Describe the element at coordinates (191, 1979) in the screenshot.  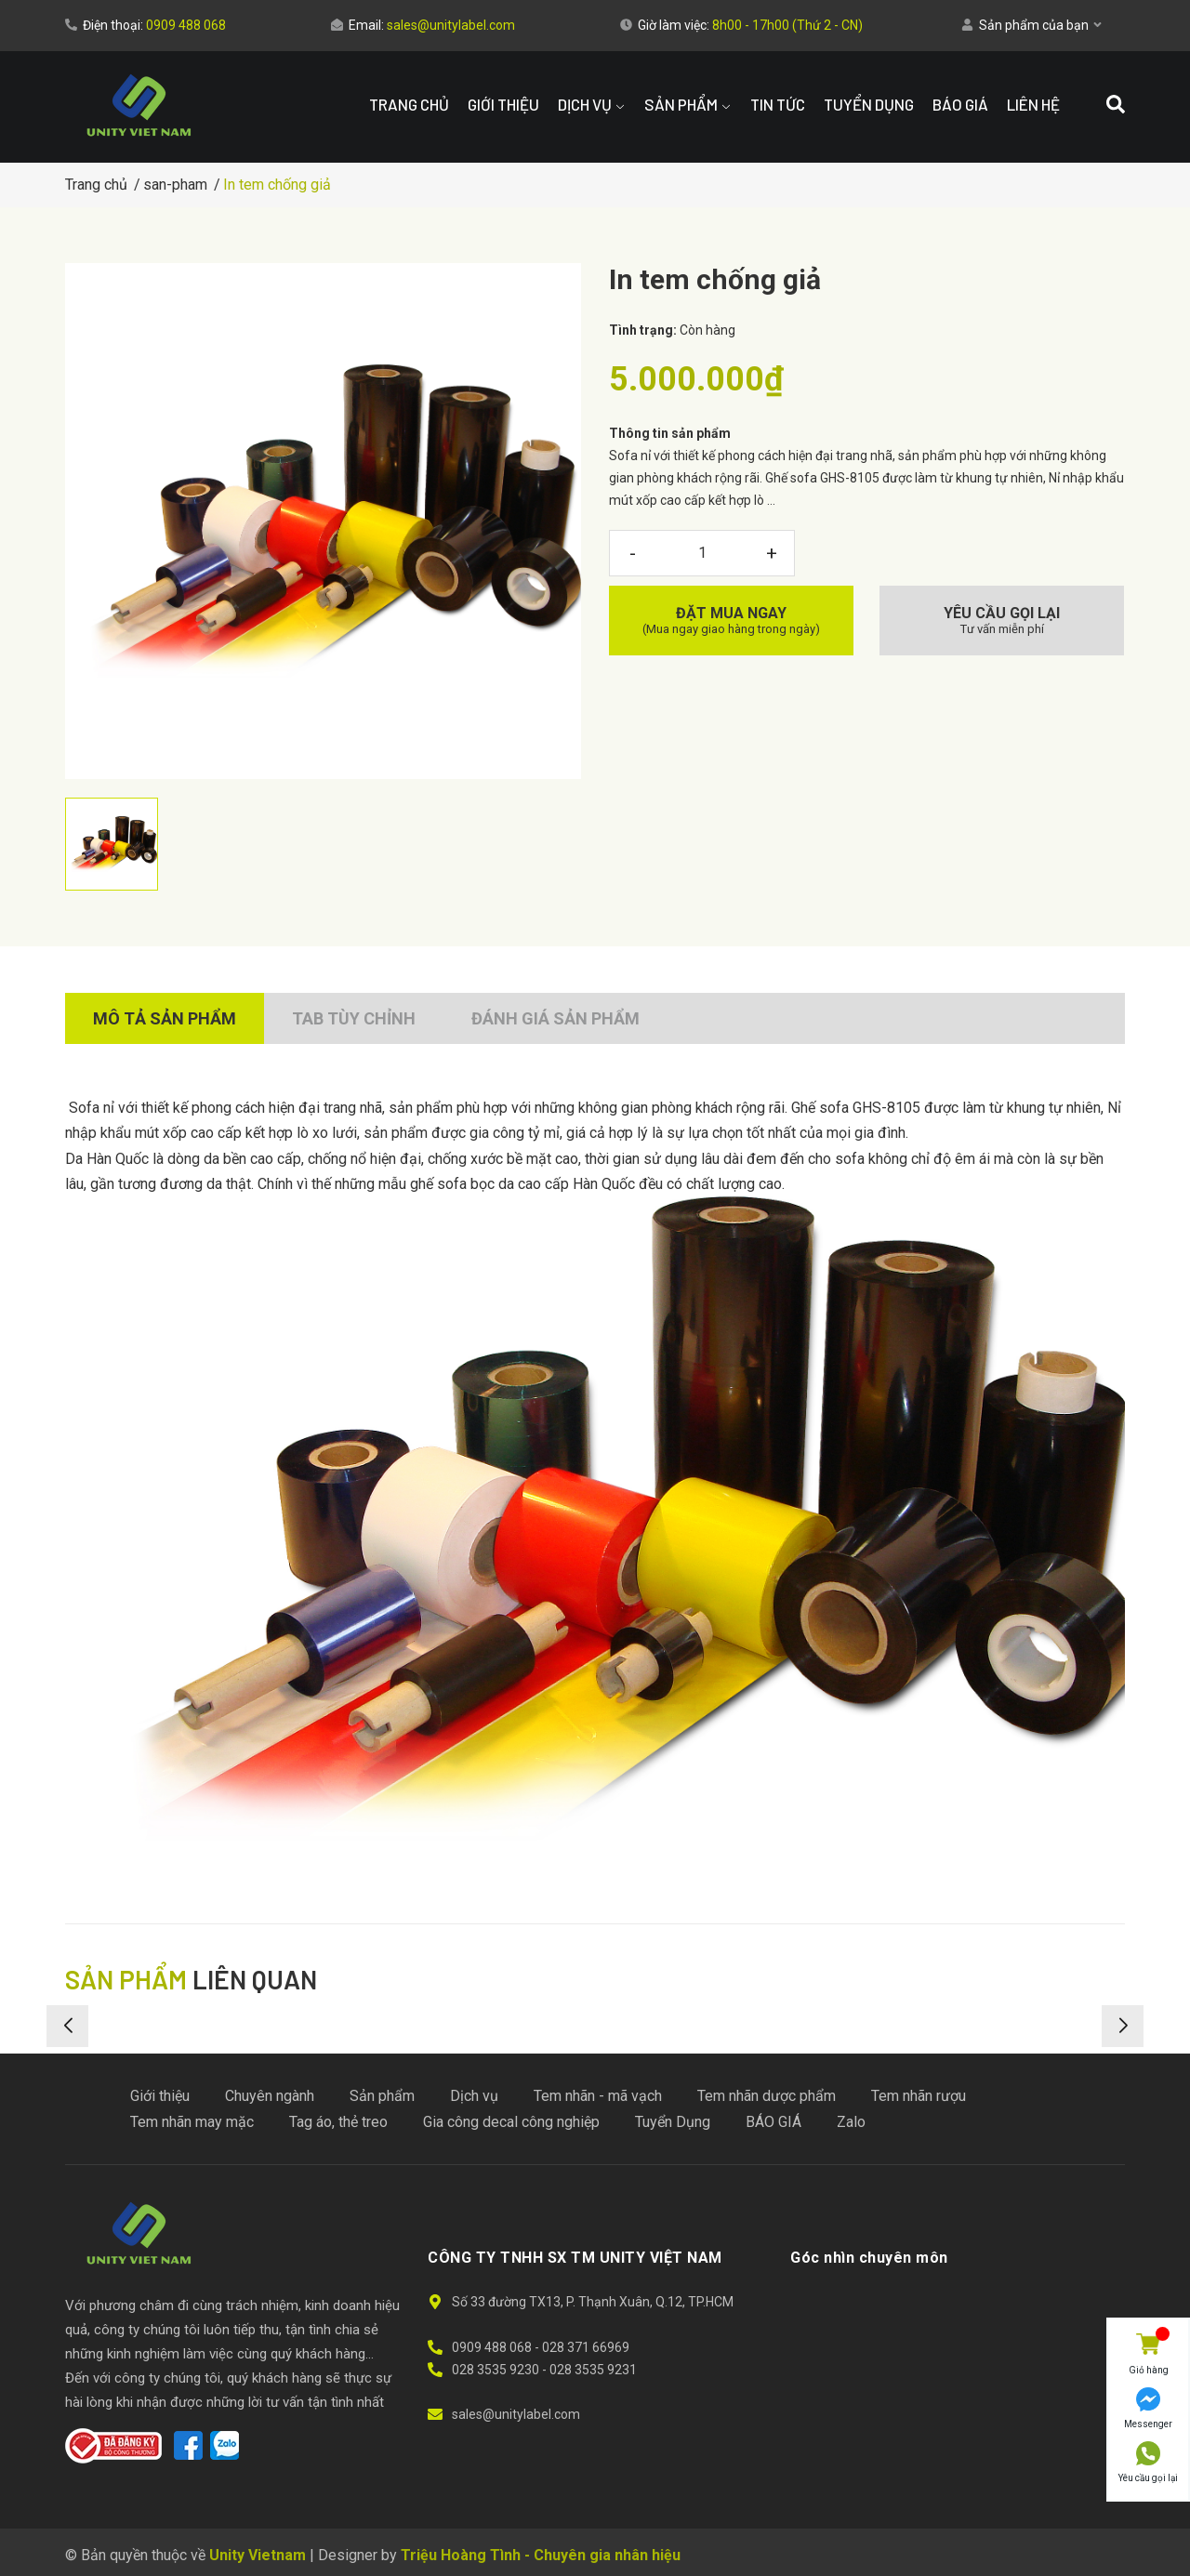
I see `liên quan` at that location.